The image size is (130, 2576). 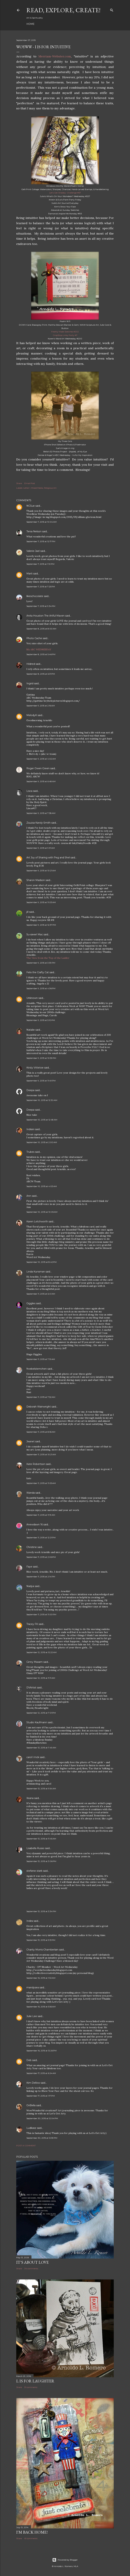 What do you see at coordinates (41, 2073) in the screenshot?
I see `September 17, 2015 at 6:24 AM` at bounding box center [41, 2073].